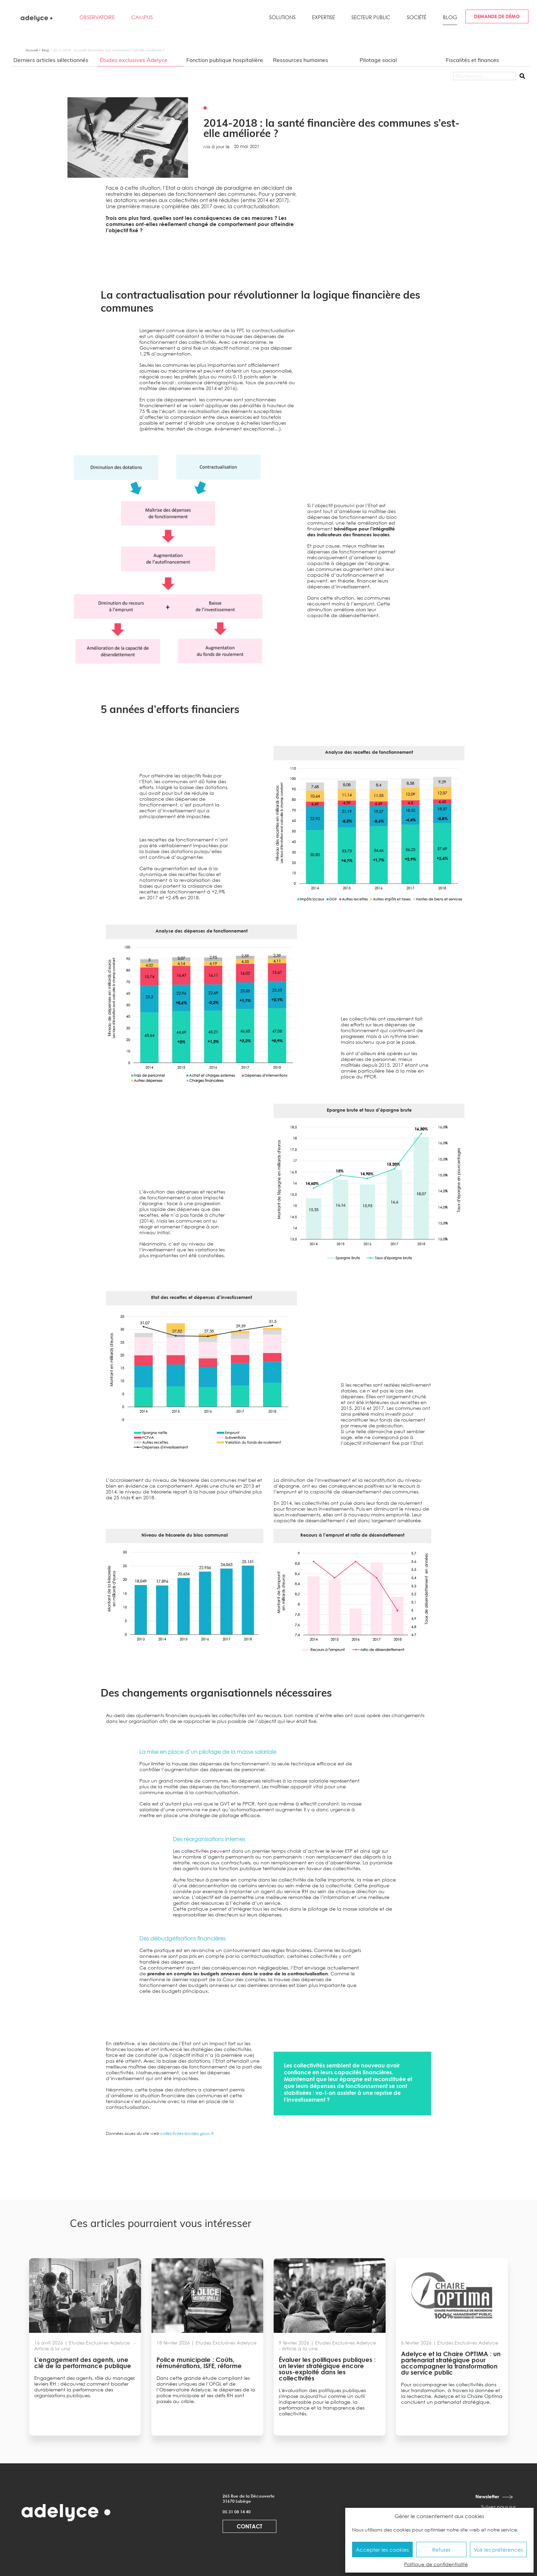  What do you see at coordinates (300, 60) in the screenshot?
I see `Ressources humaines` at bounding box center [300, 60].